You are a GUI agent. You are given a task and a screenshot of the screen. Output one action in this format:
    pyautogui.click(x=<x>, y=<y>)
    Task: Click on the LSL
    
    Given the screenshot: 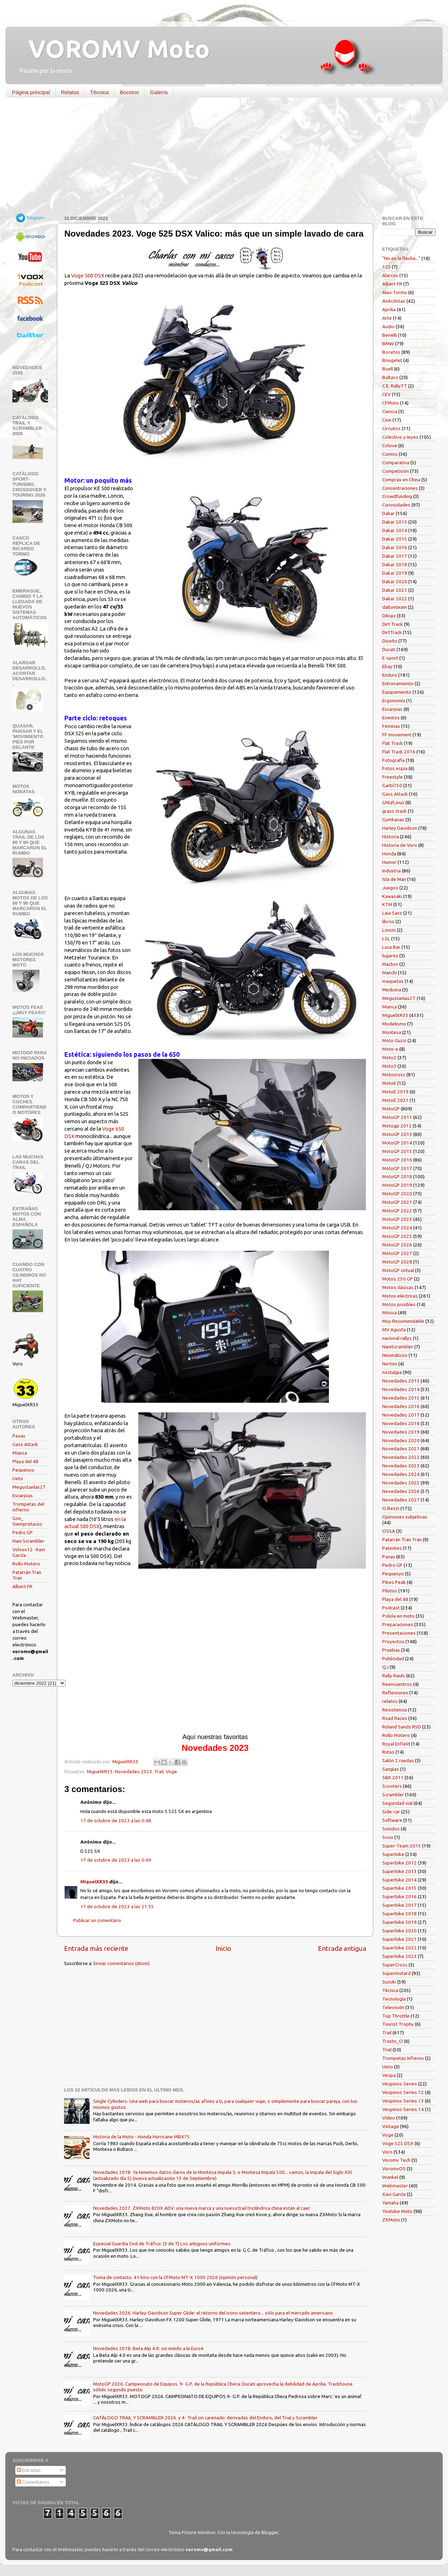 What is the action you would take?
    pyautogui.click(x=386, y=938)
    